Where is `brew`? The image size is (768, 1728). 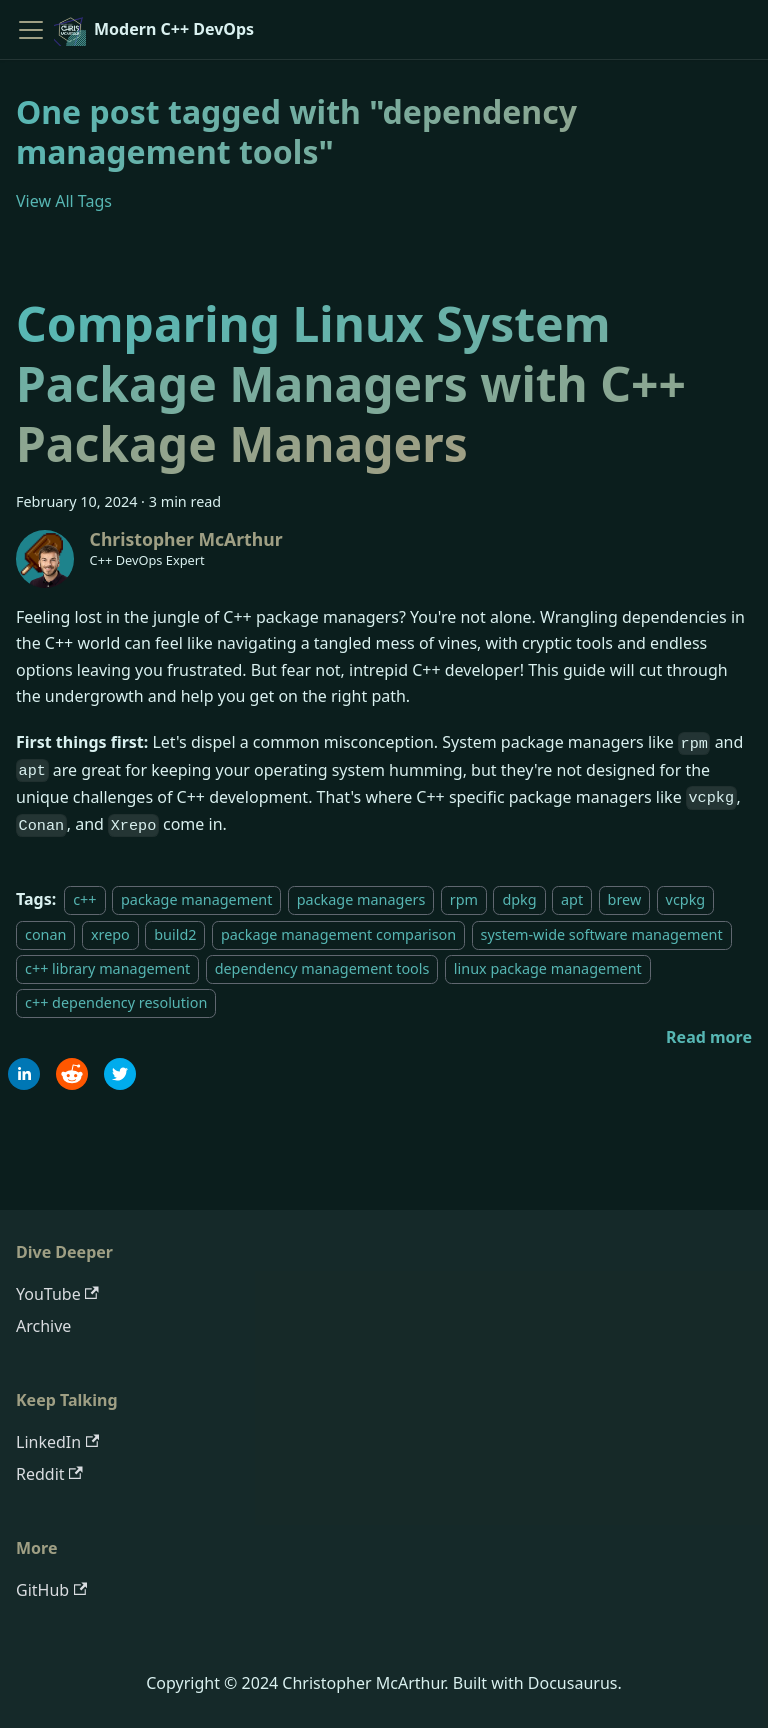
brew is located at coordinates (625, 899).